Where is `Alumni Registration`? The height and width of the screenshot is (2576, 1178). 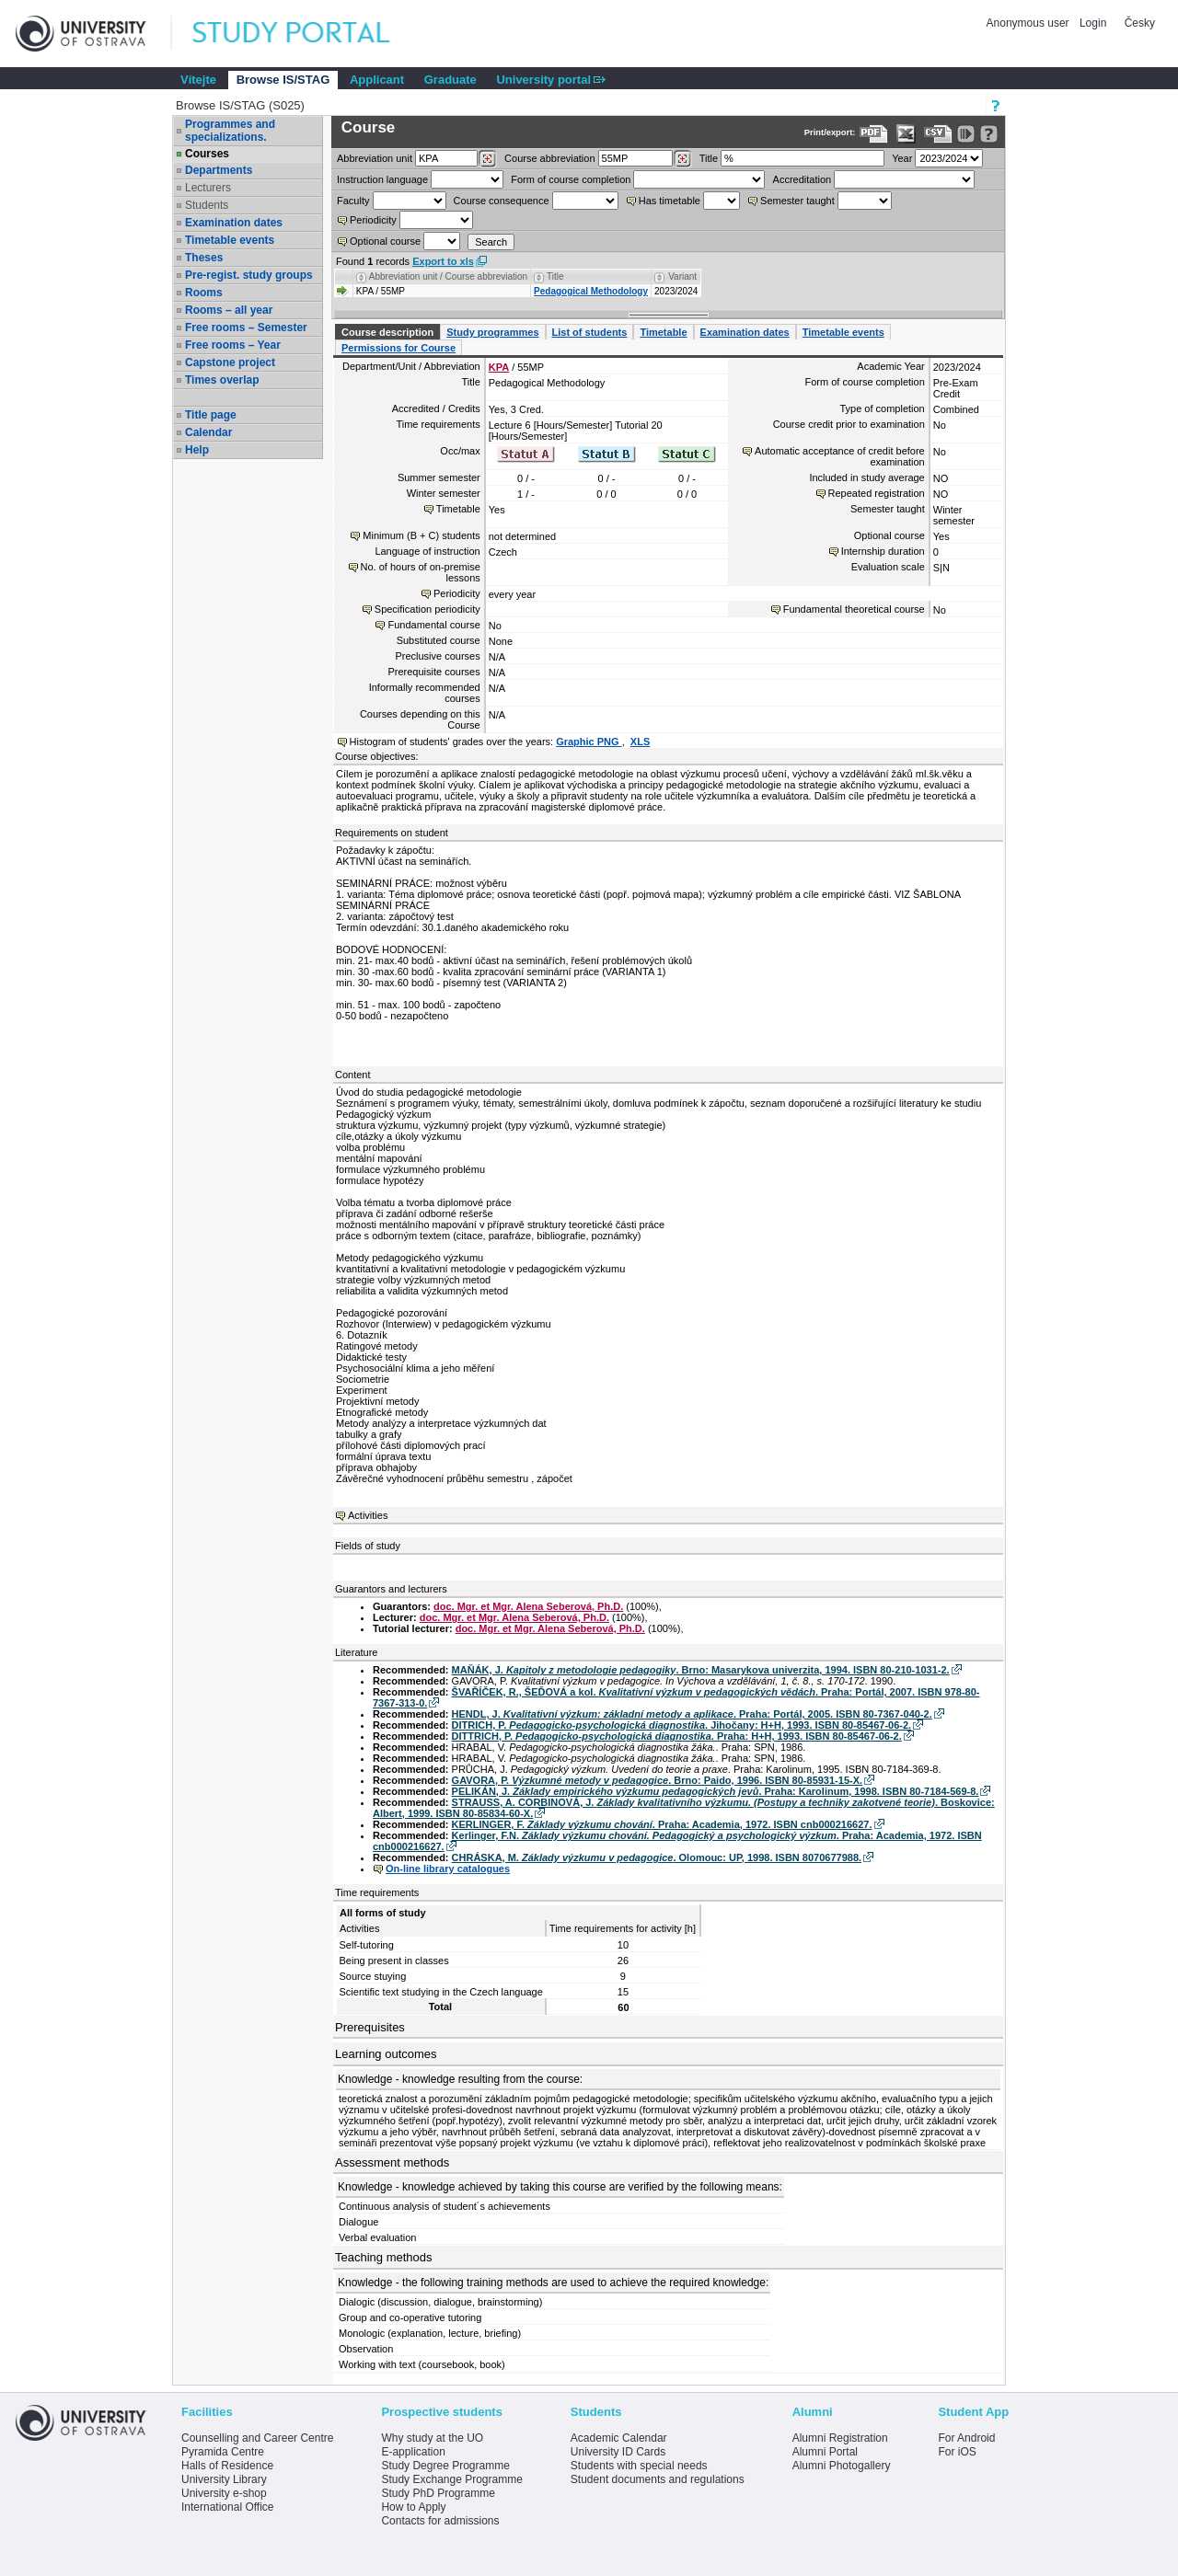 Alumni Registration is located at coordinates (840, 2438).